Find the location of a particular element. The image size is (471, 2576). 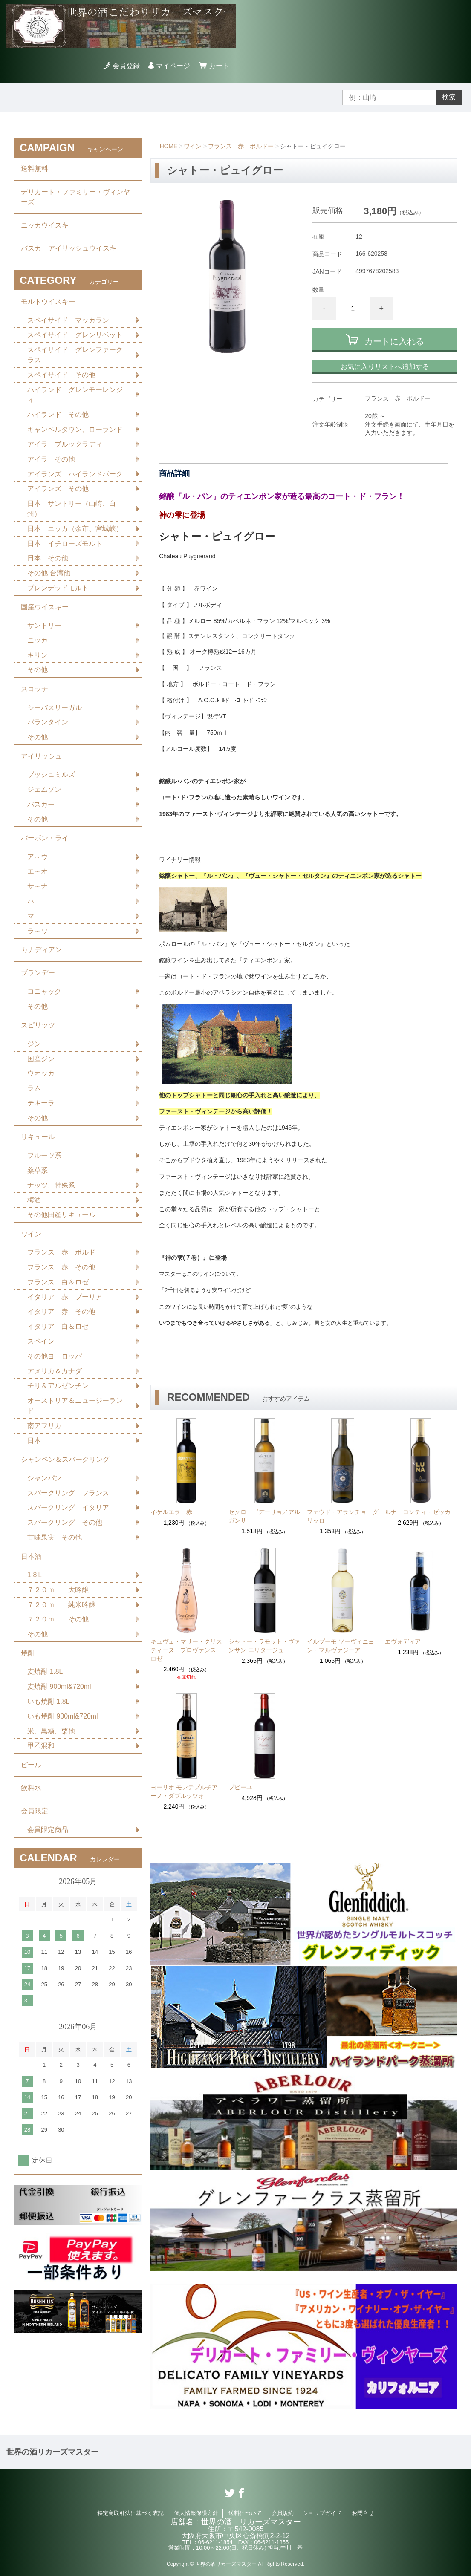

飲料水 is located at coordinates (31, 1800).